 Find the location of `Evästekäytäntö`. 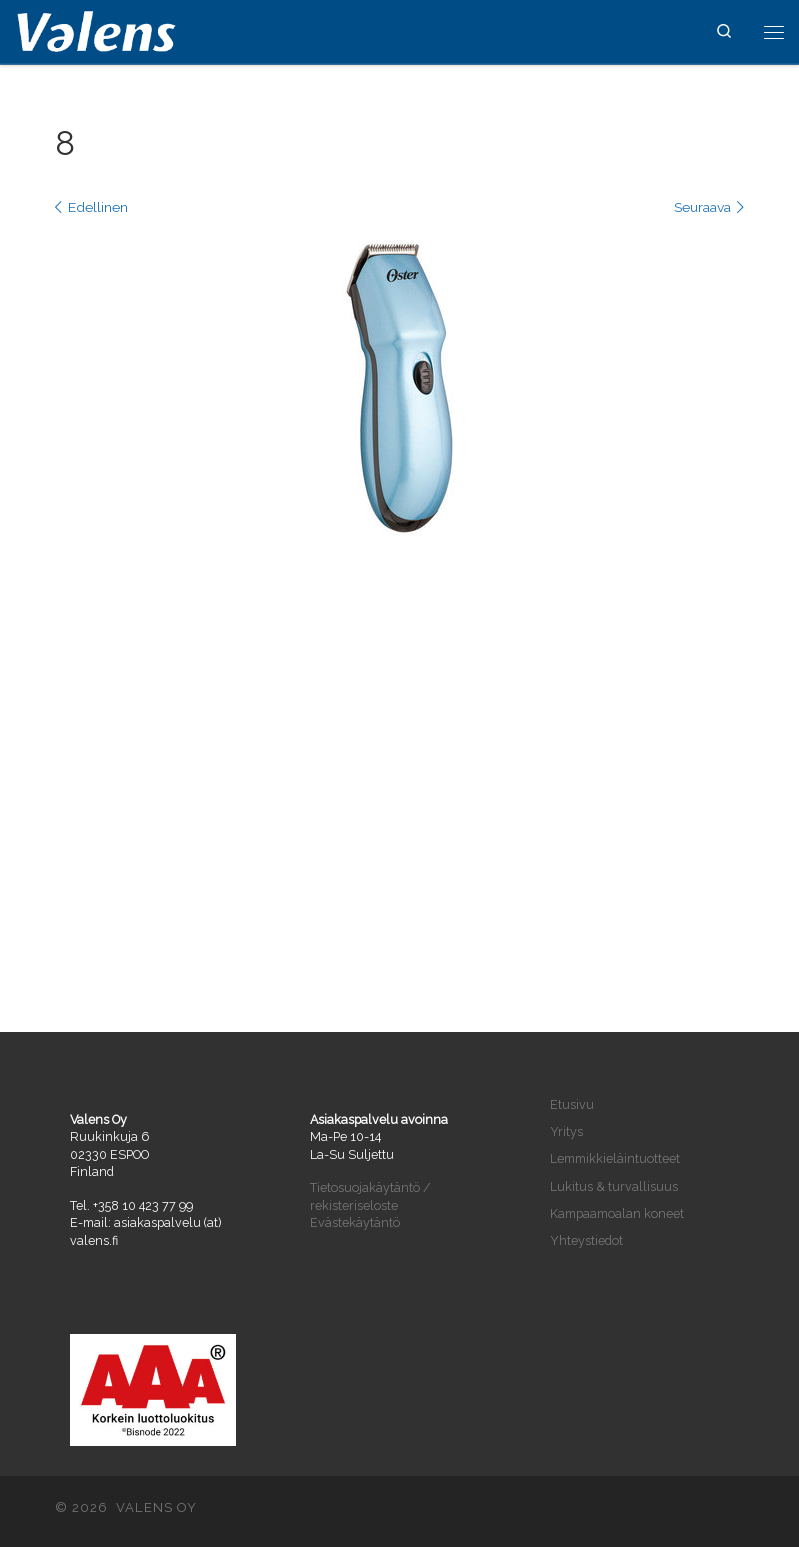

Evästekäytäntö is located at coordinates (355, 1222).